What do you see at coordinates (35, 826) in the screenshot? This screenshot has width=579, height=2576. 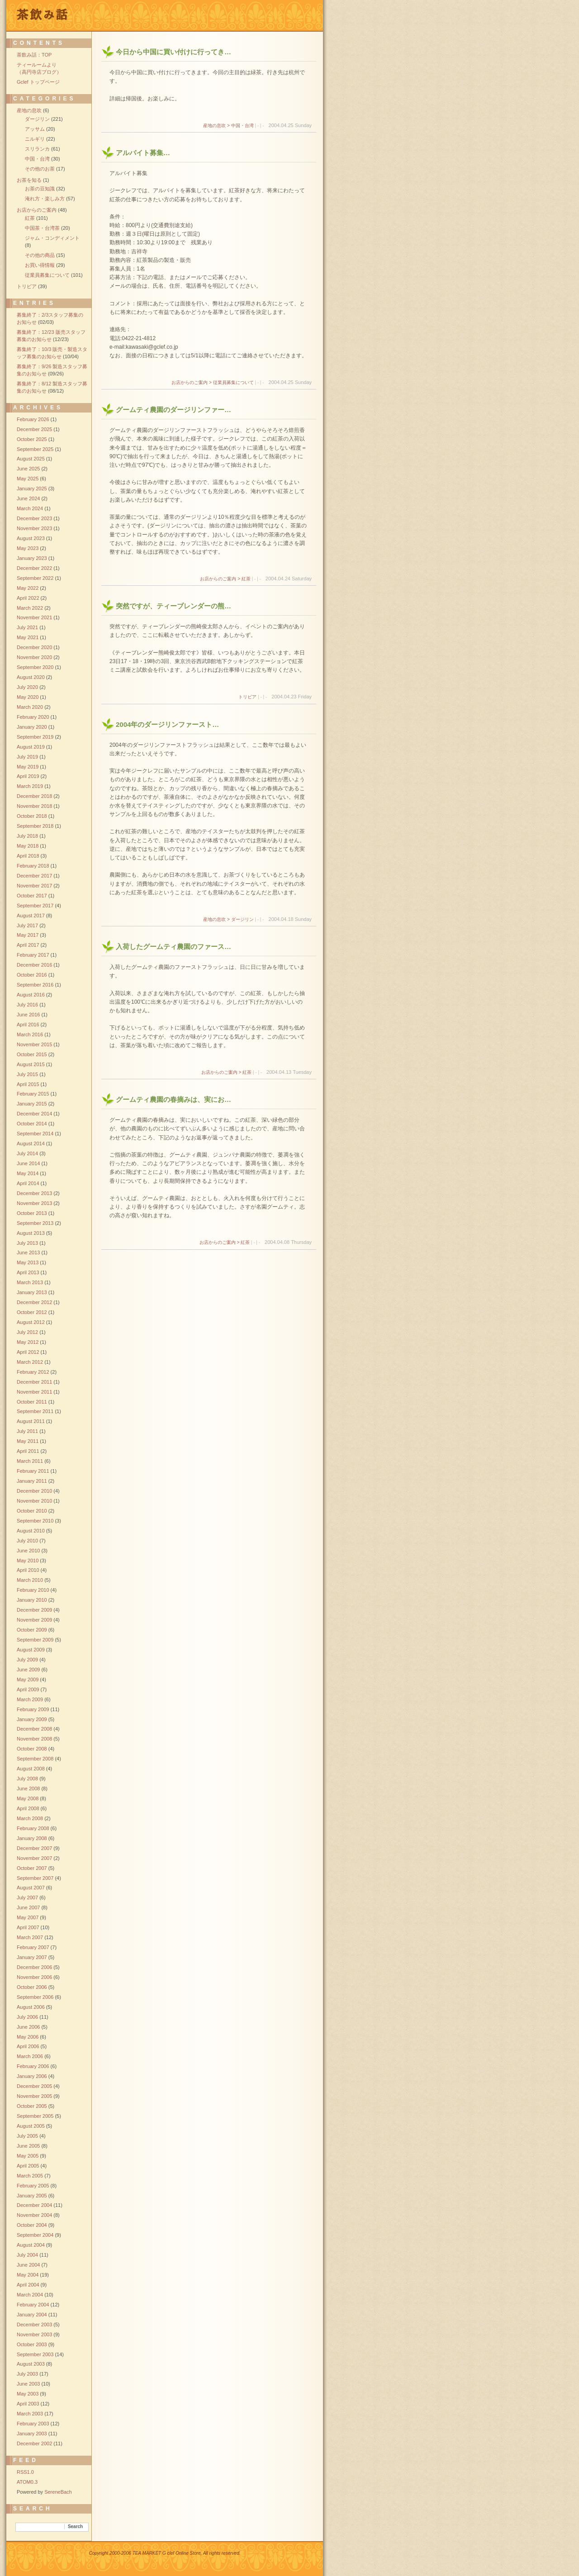 I see `September 2018` at bounding box center [35, 826].